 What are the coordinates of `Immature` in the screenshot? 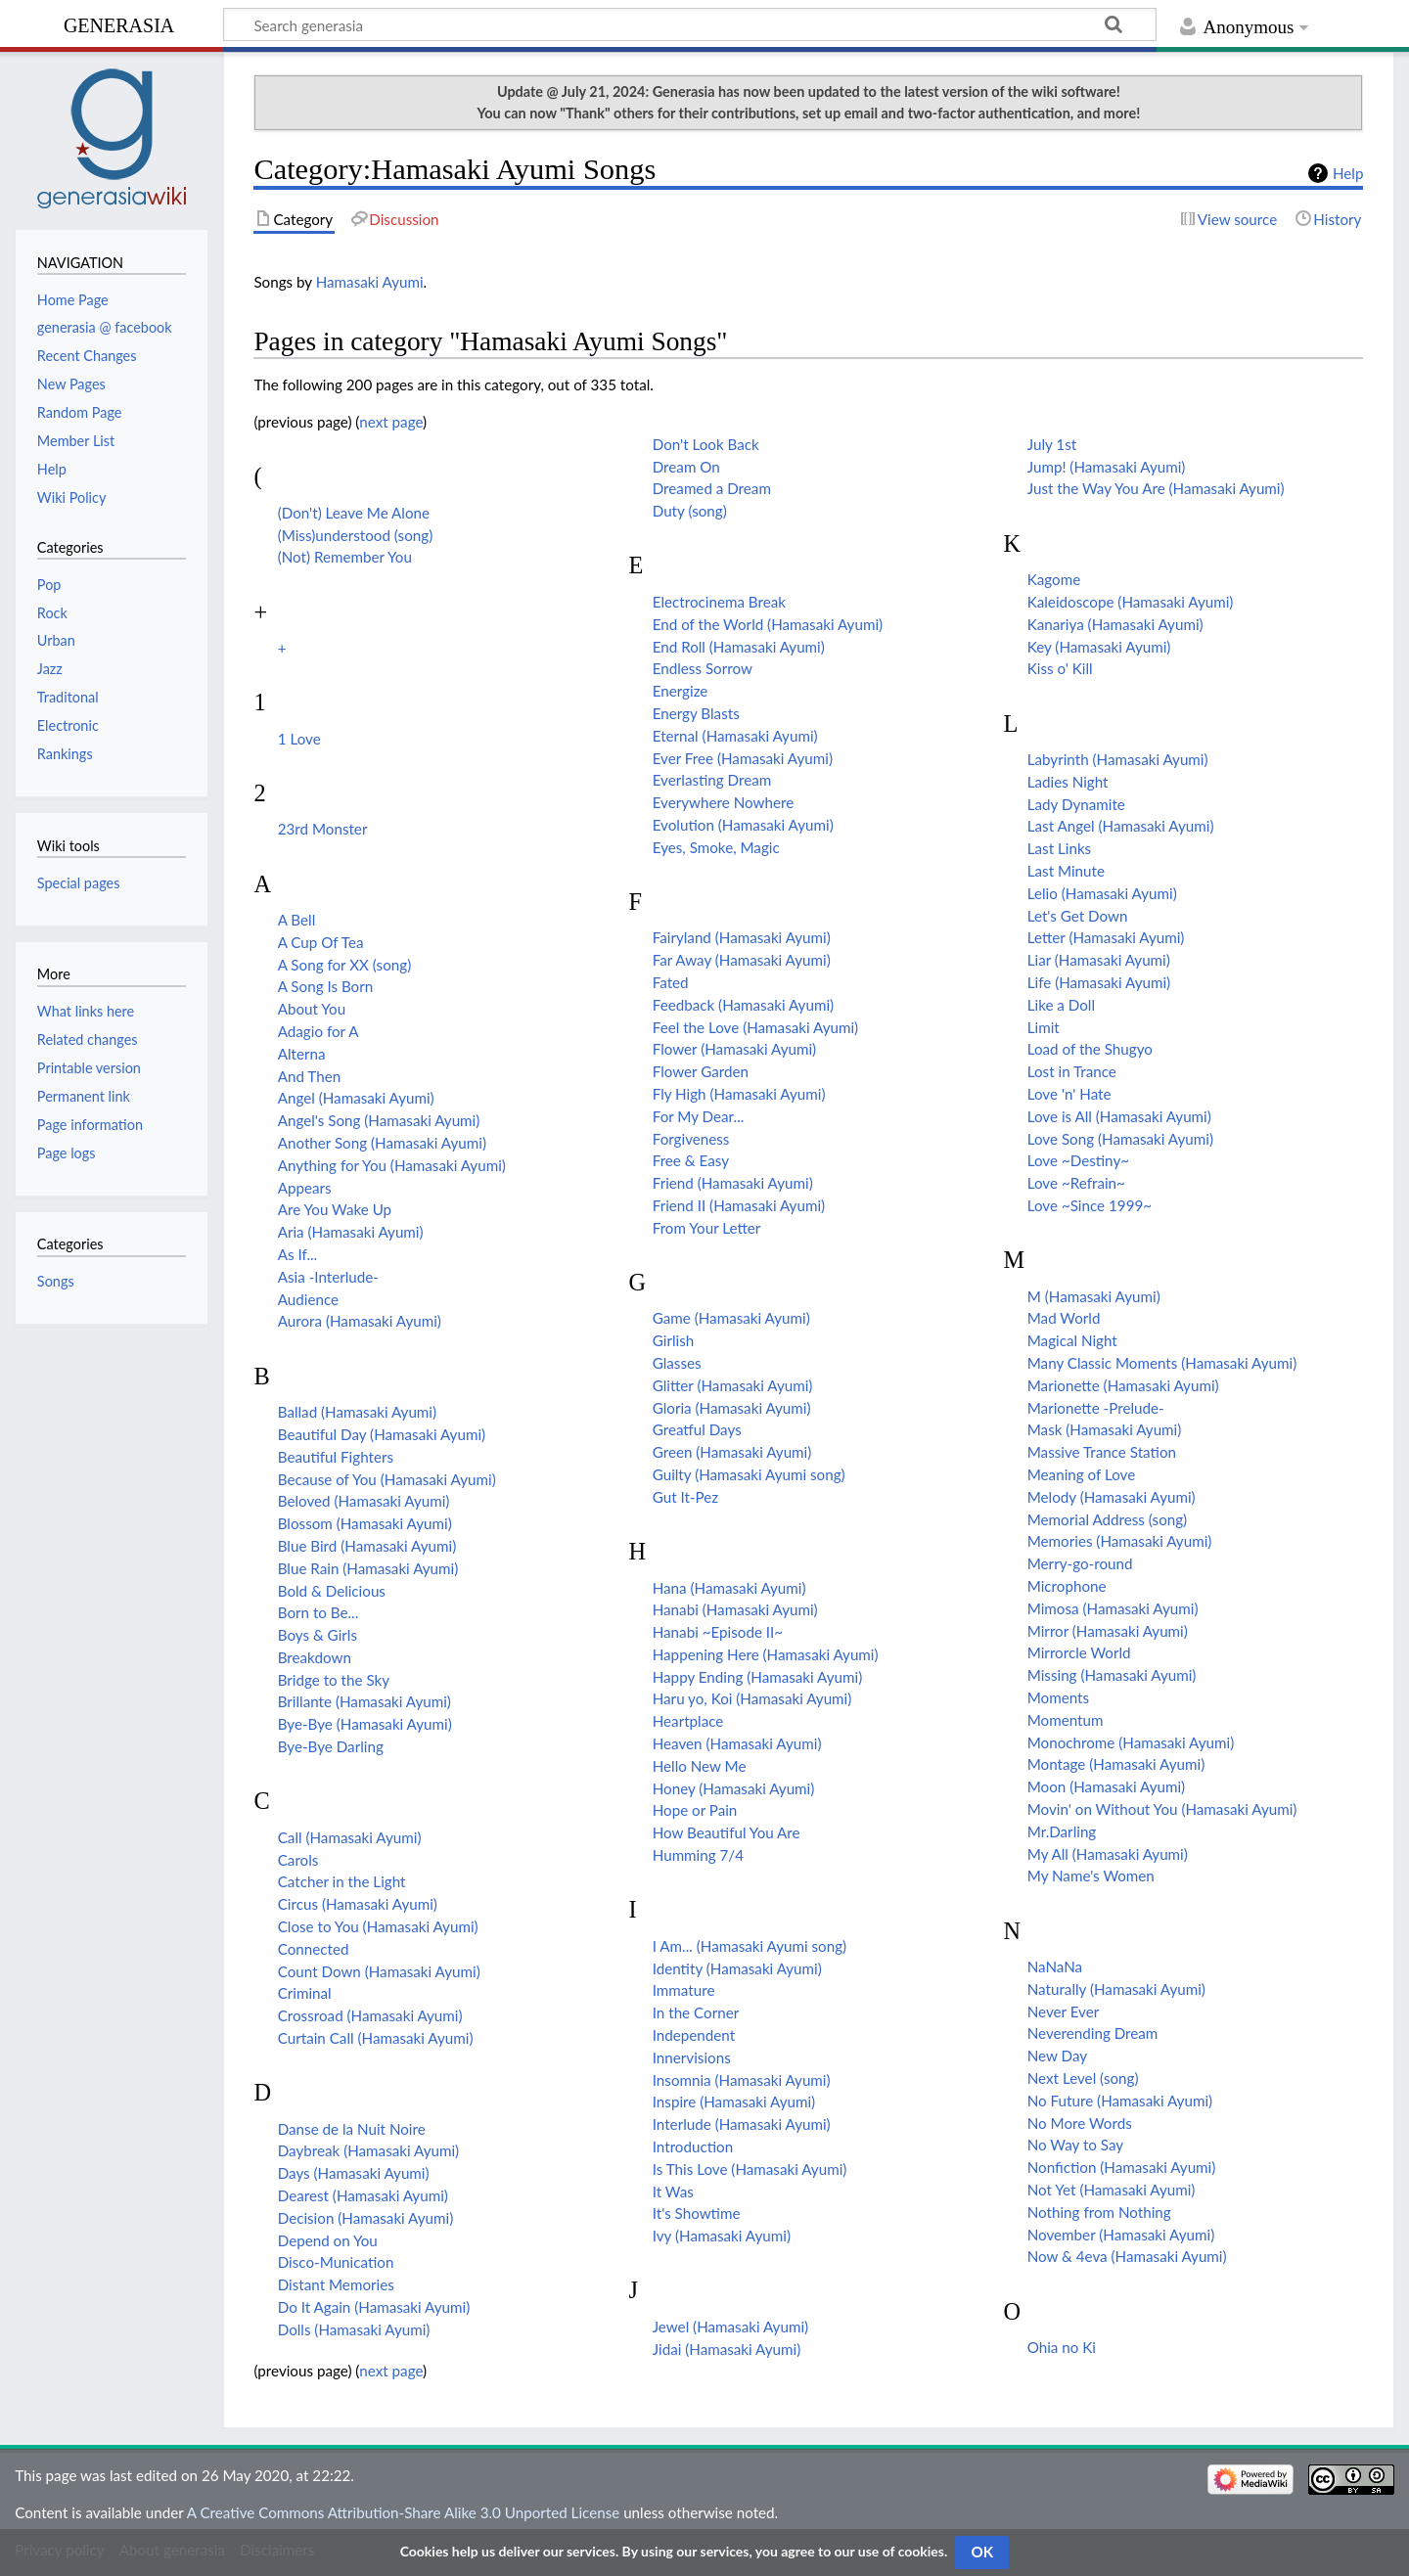 It's located at (684, 1990).